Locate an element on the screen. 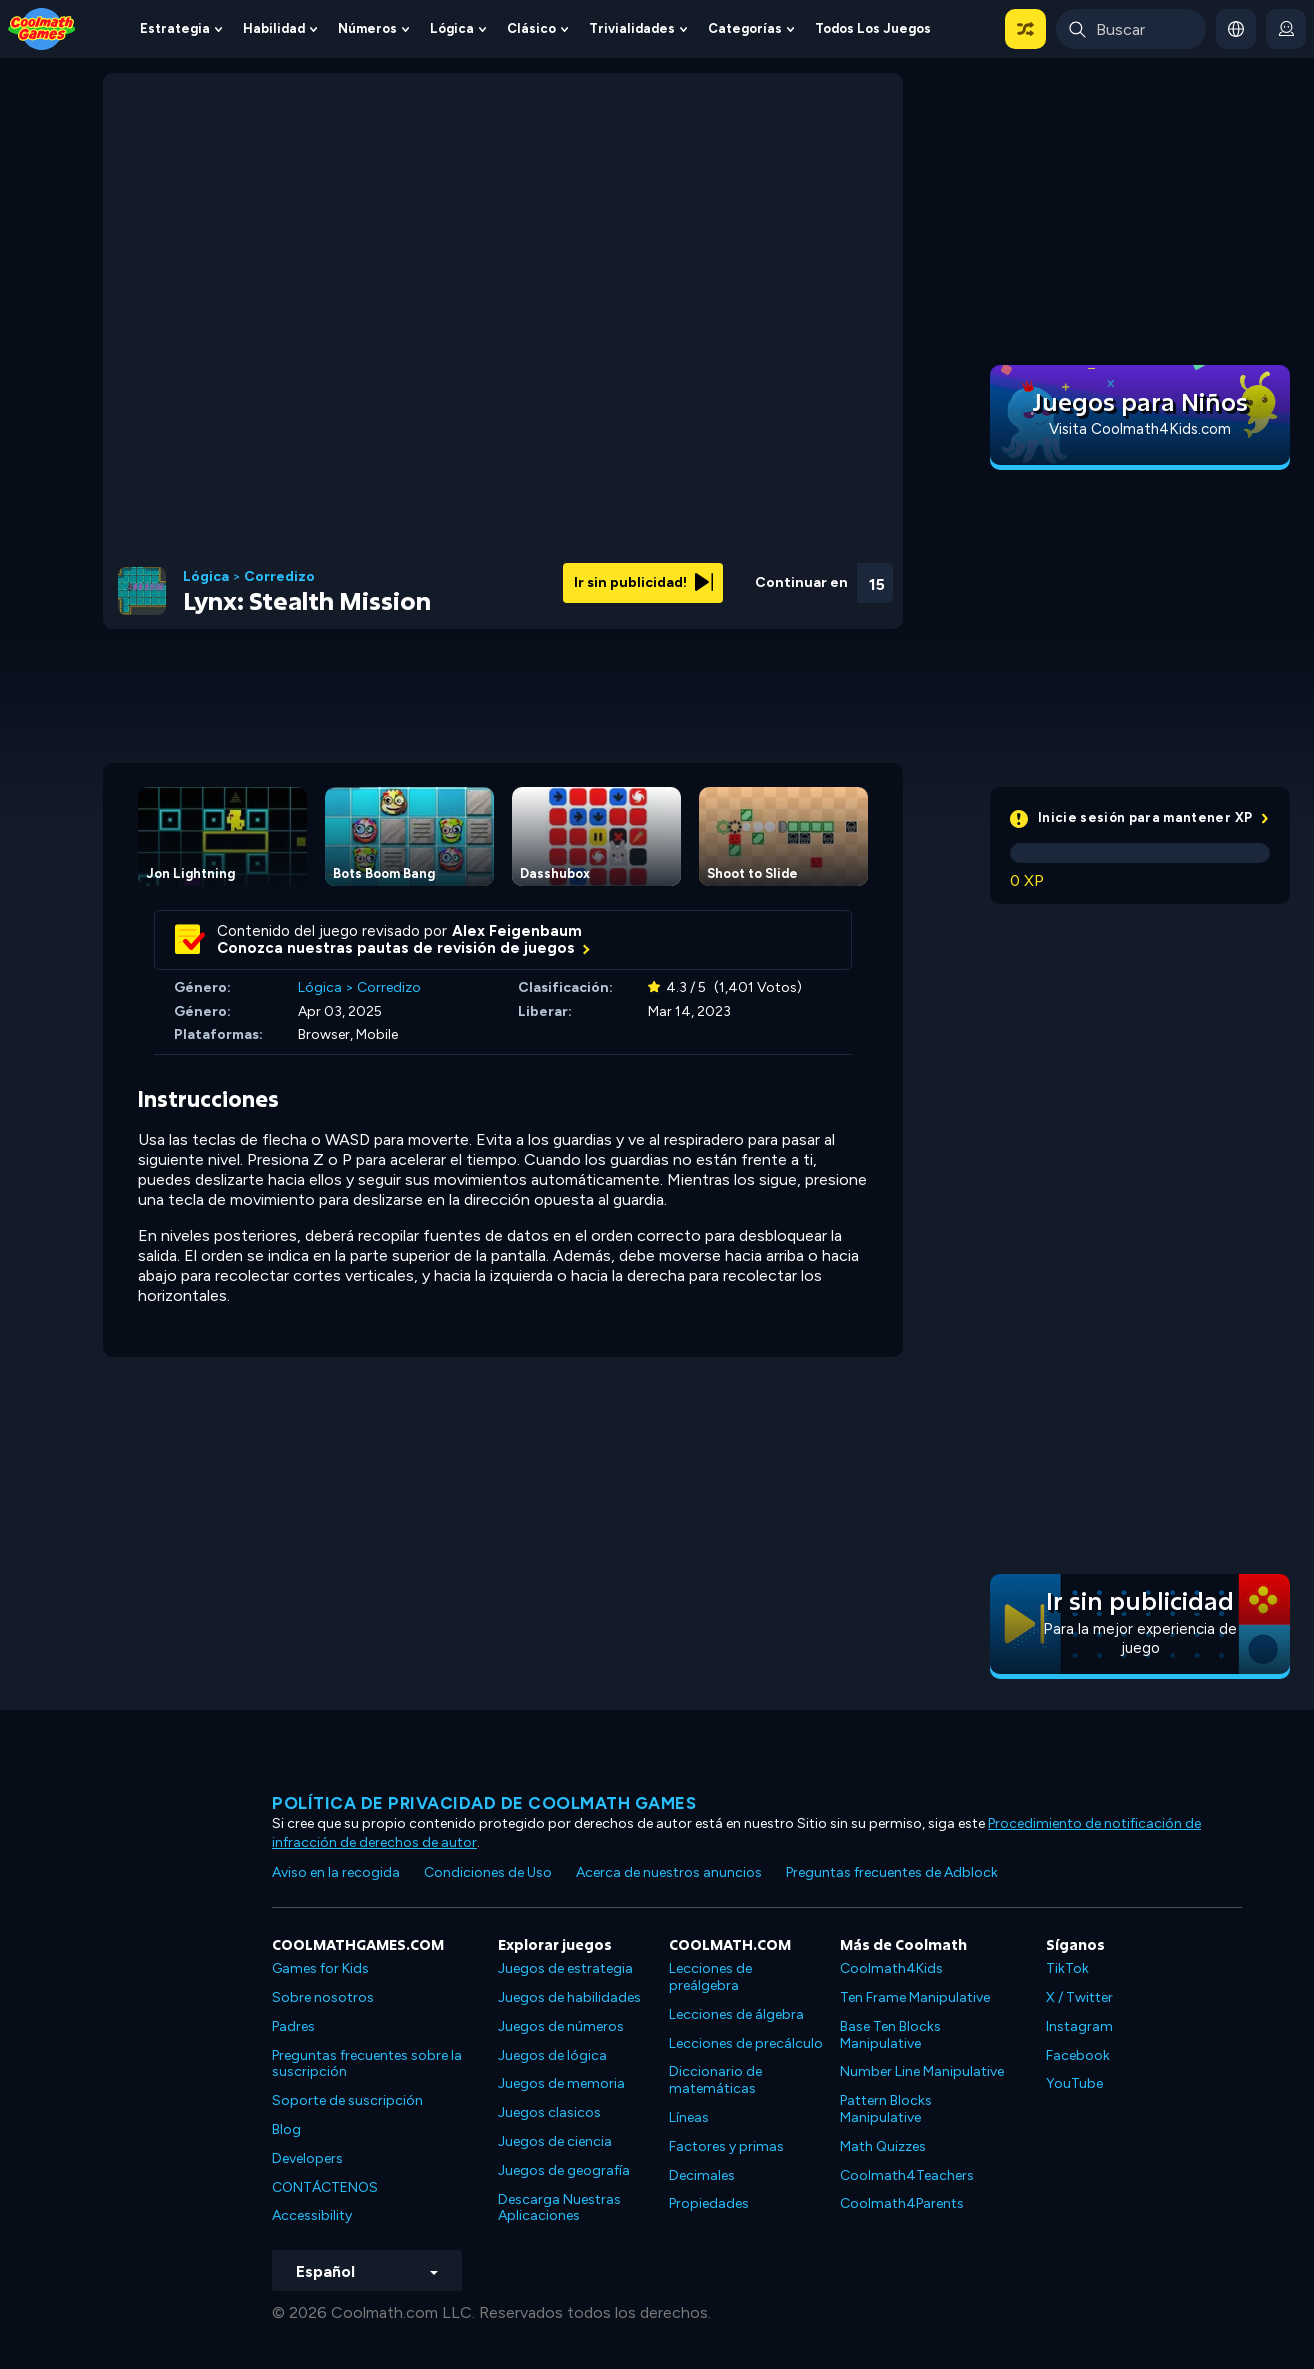 This screenshot has width=1314, height=2369. Habilidad is located at coordinates (274, 28).